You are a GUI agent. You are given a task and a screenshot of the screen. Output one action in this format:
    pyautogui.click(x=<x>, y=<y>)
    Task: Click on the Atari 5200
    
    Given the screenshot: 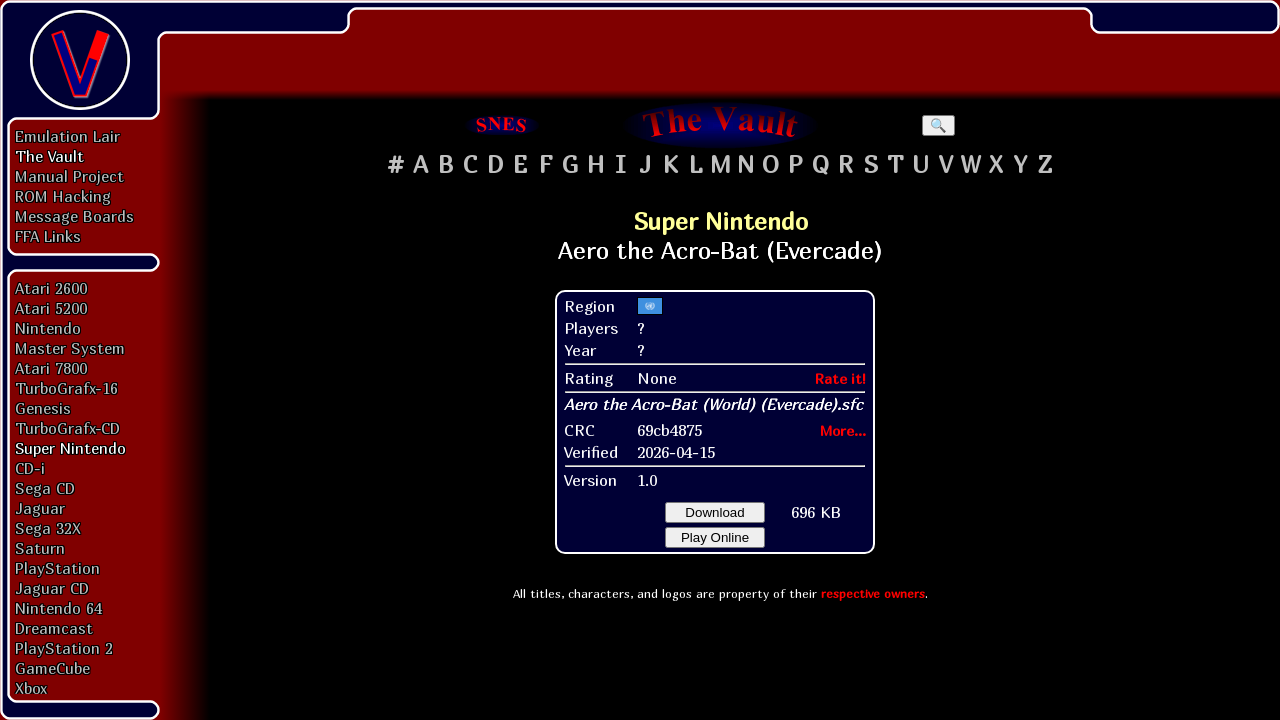 What is the action you would take?
    pyautogui.click(x=51, y=308)
    